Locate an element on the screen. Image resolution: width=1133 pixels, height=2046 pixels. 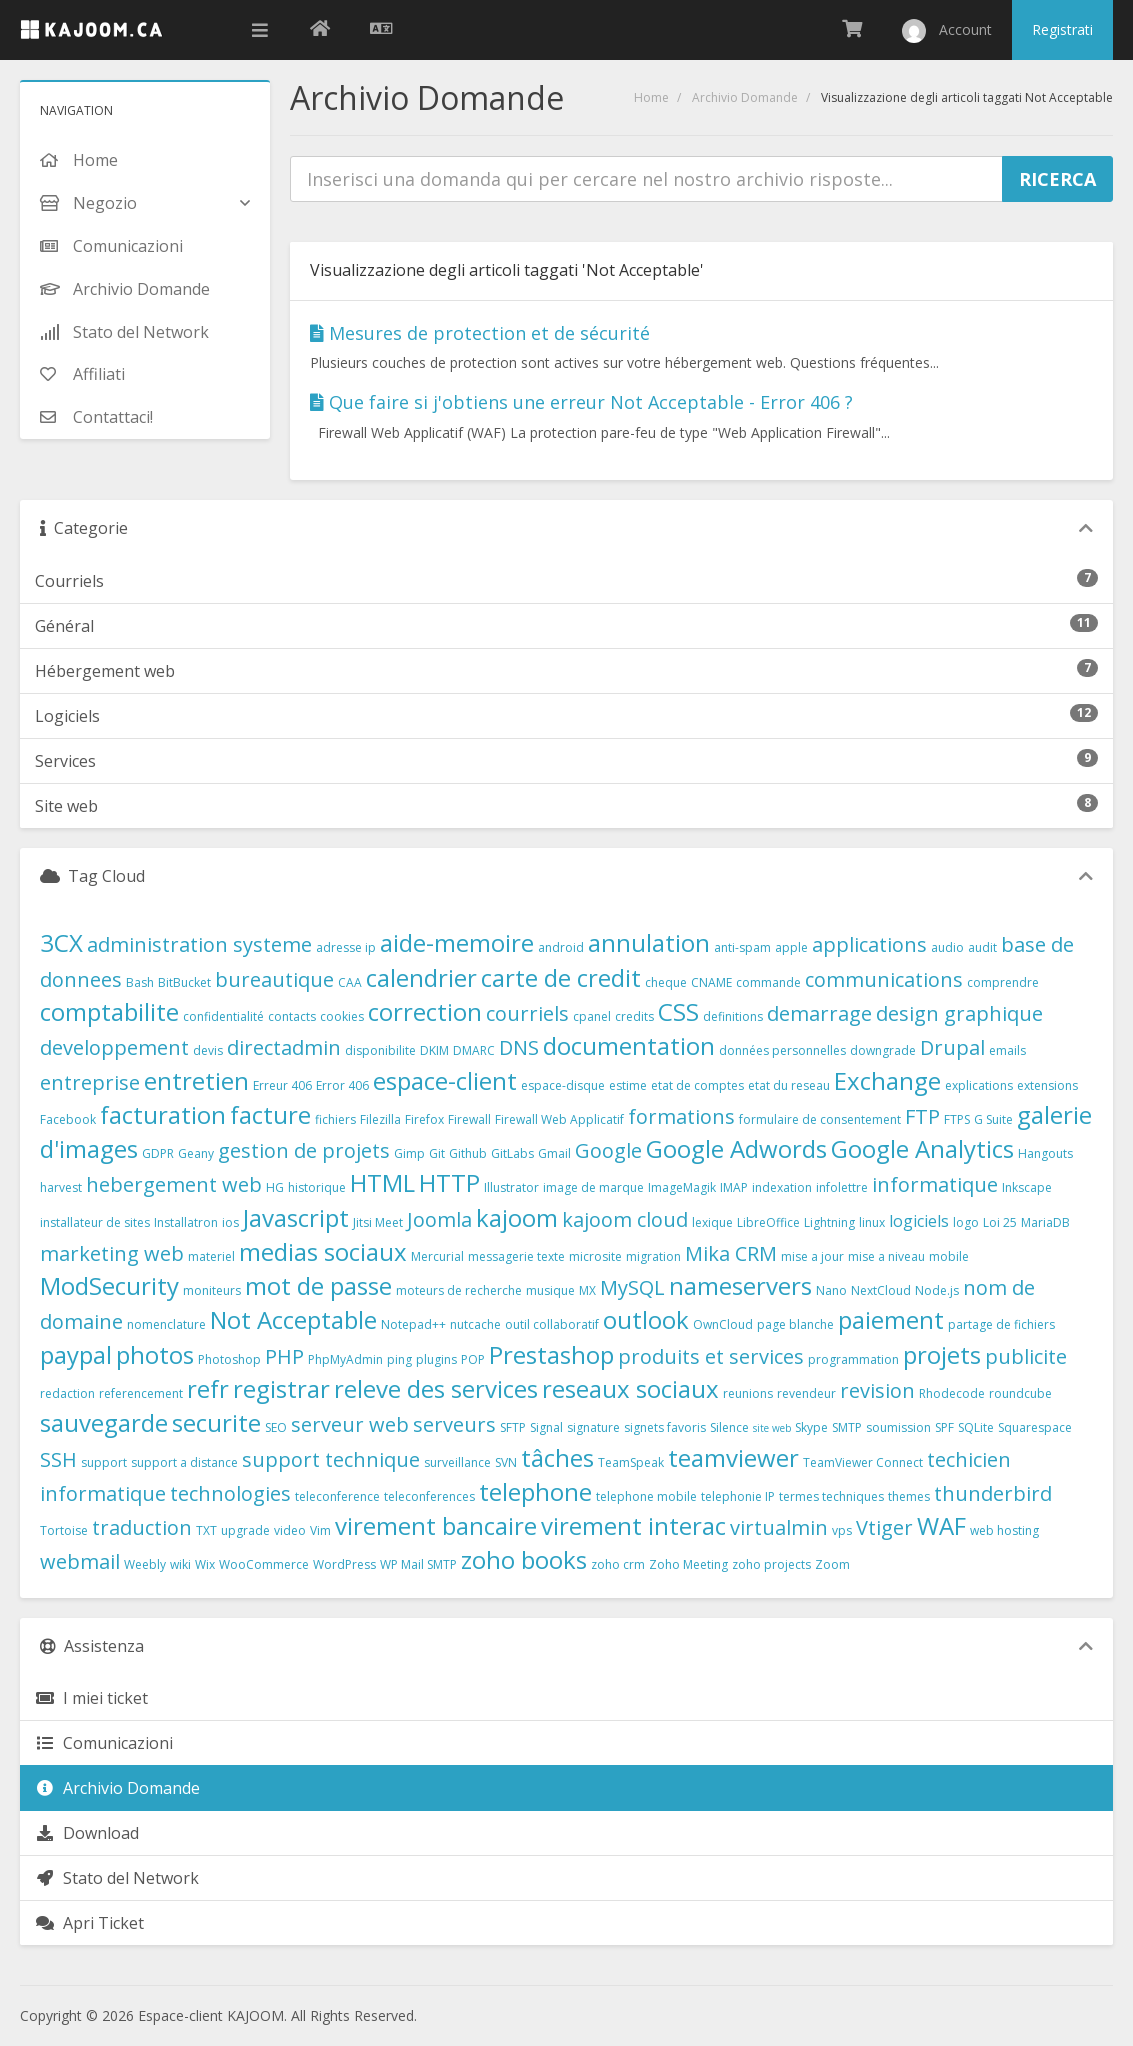
themes is located at coordinates (909, 1496).